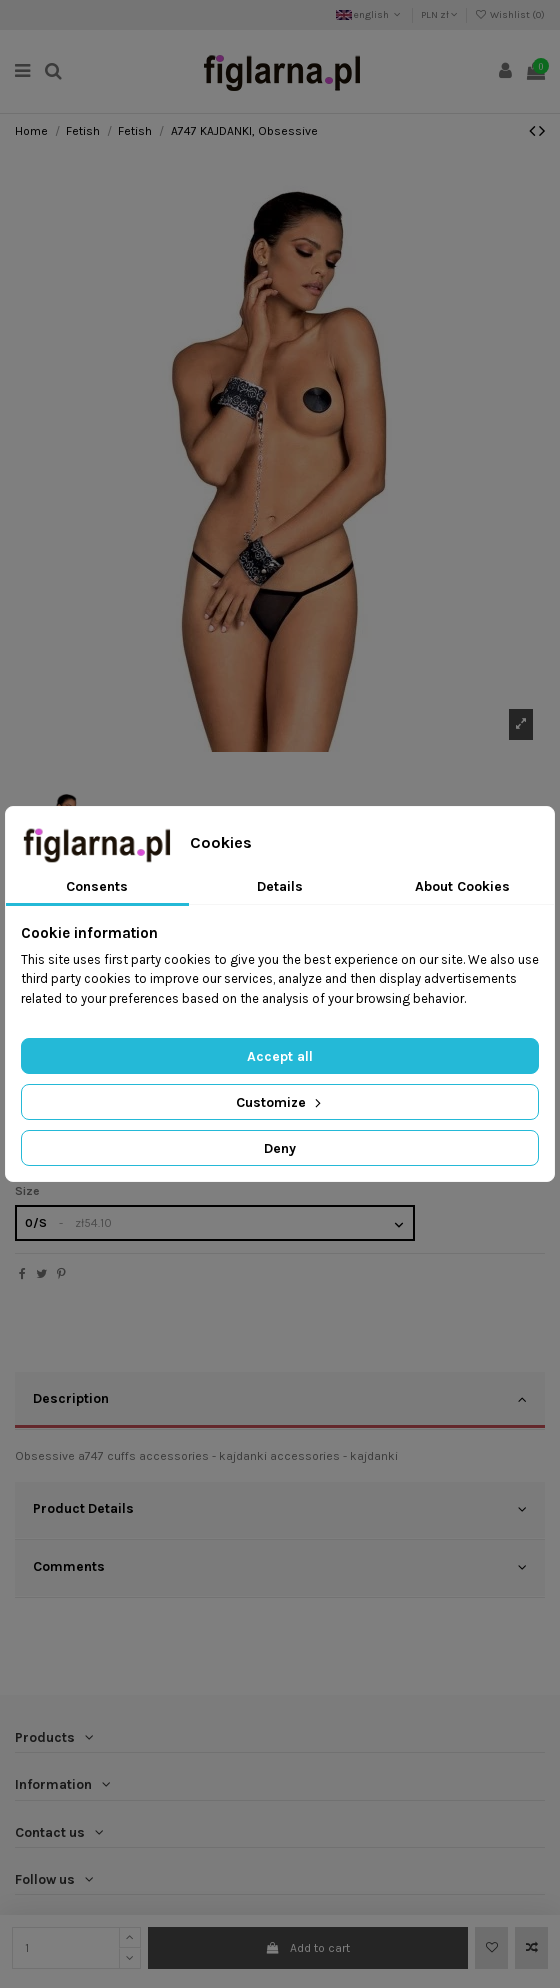  What do you see at coordinates (280, 1567) in the screenshot?
I see `Comments` at bounding box center [280, 1567].